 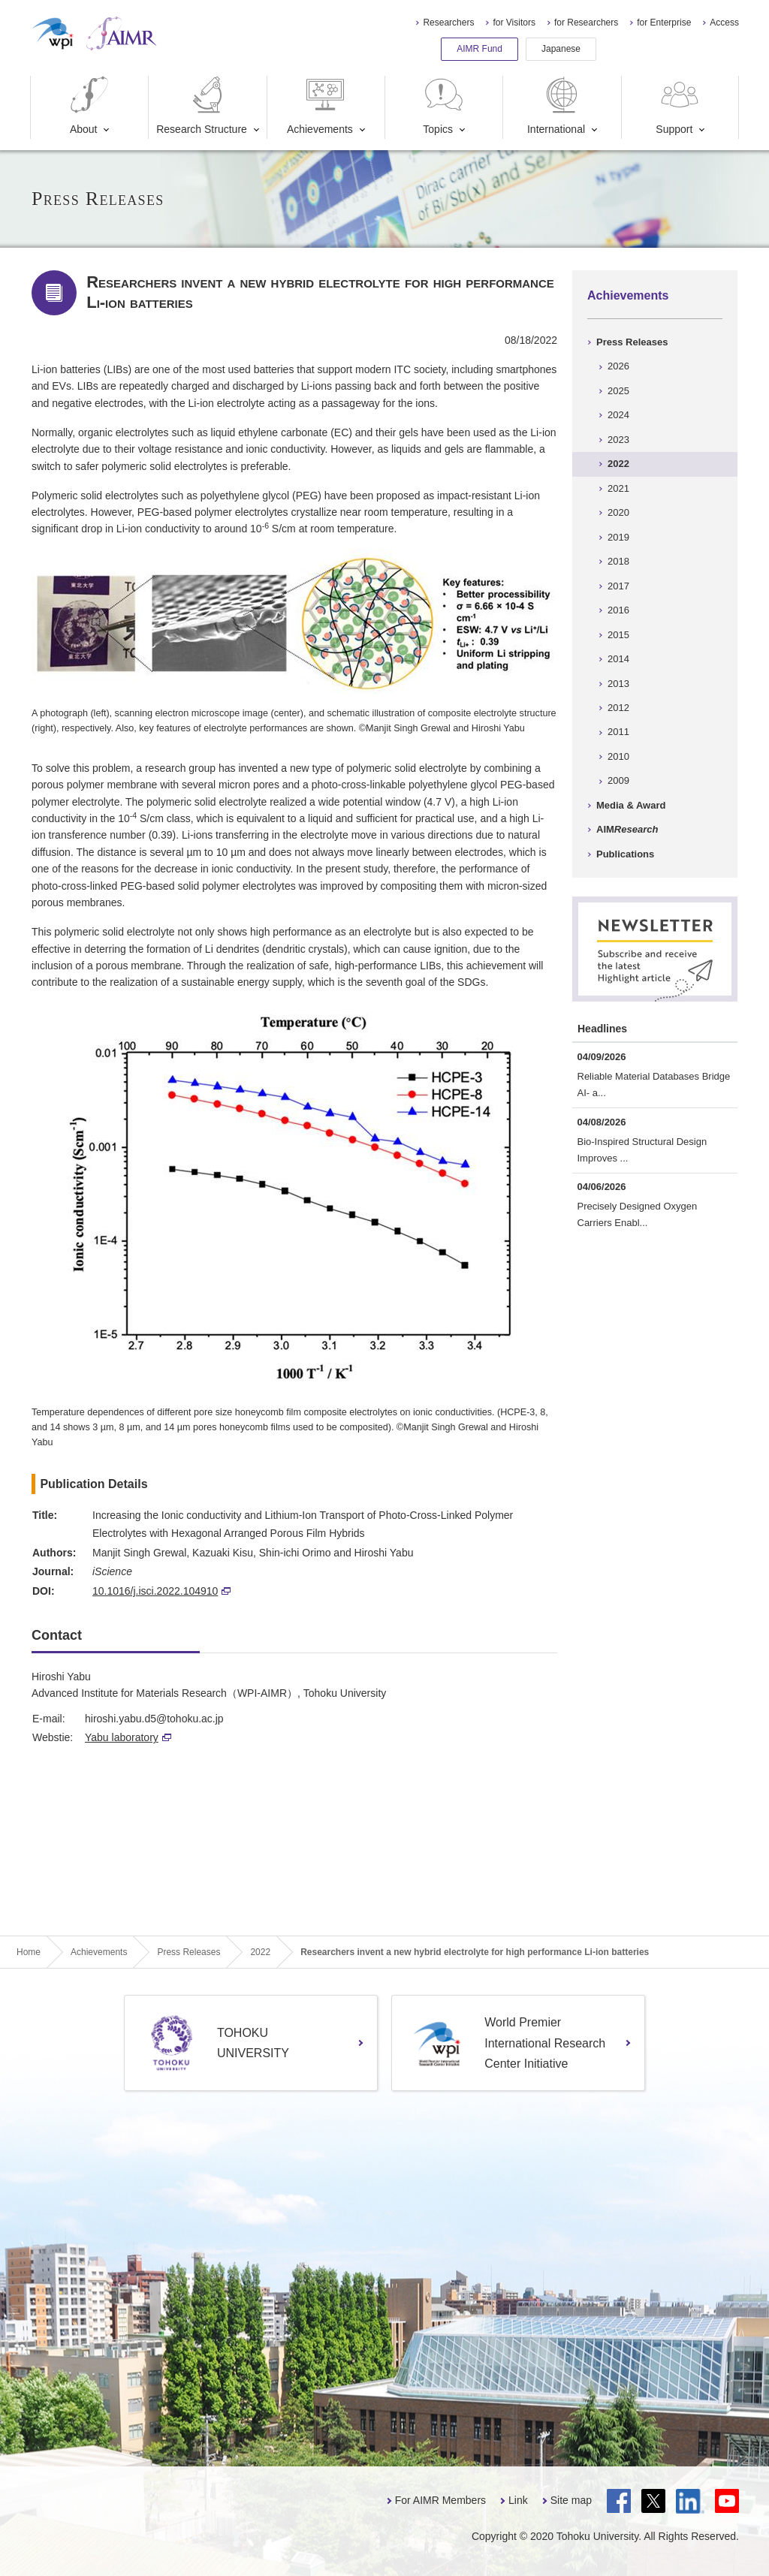 What do you see at coordinates (618, 390) in the screenshot?
I see `2025` at bounding box center [618, 390].